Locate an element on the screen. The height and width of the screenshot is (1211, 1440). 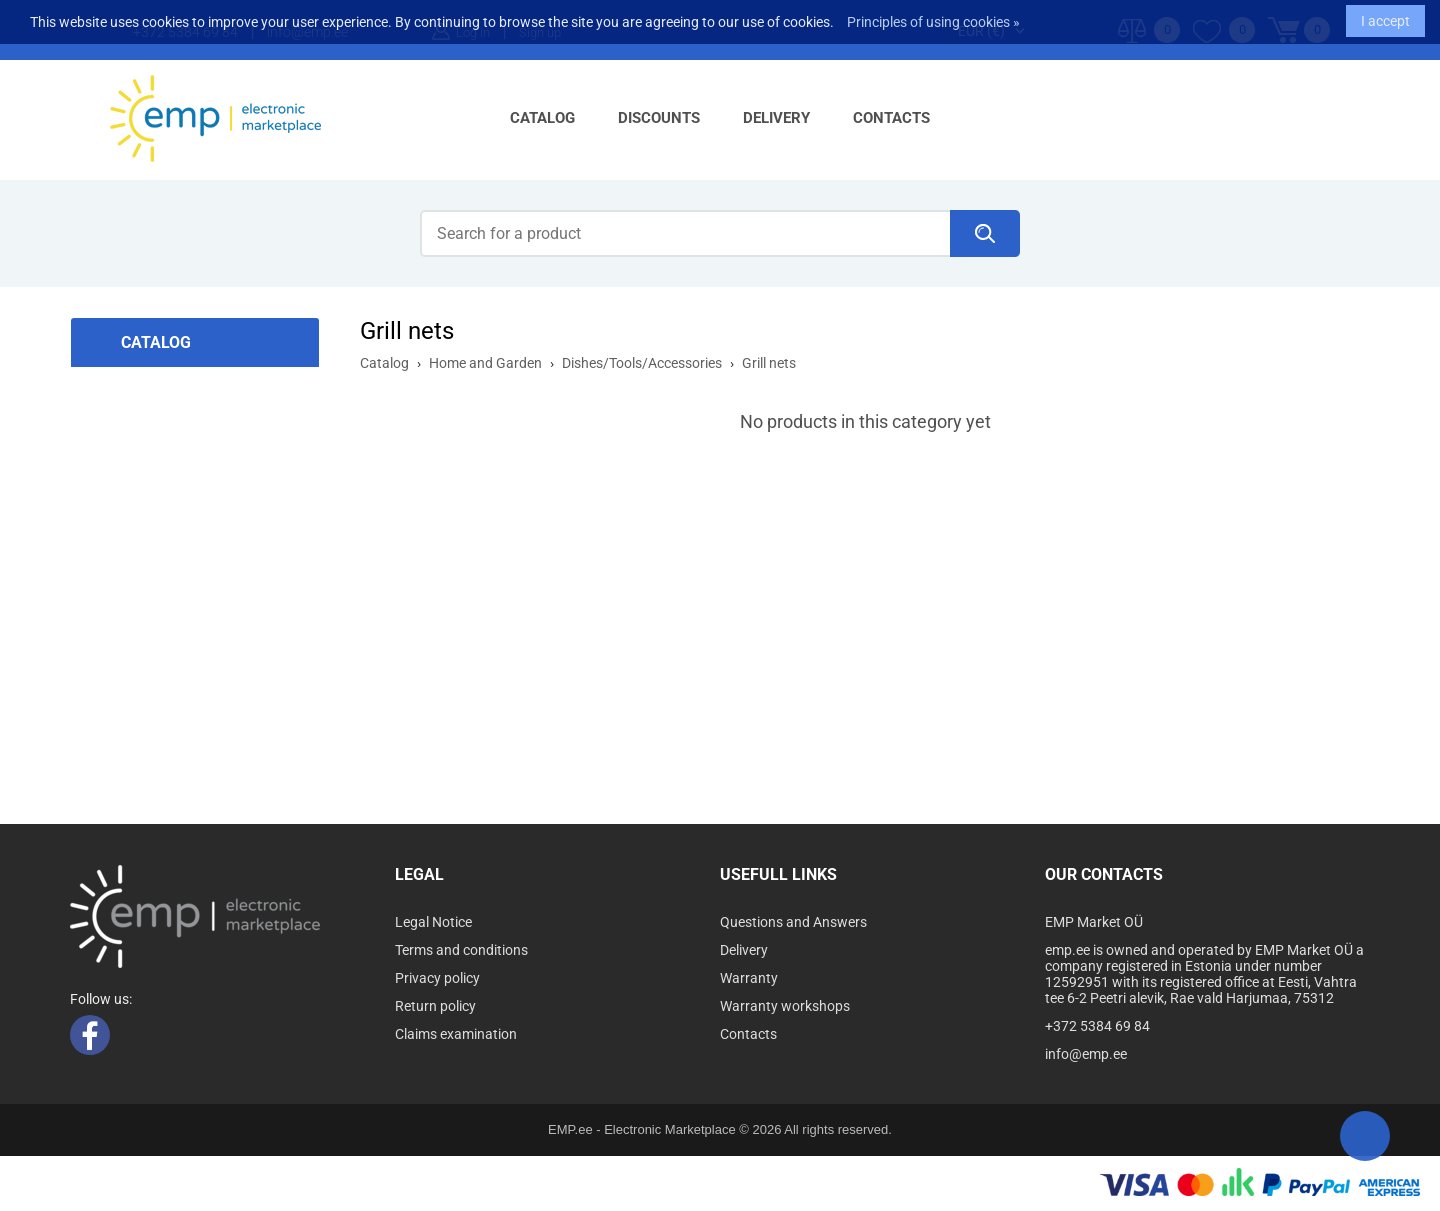
Delivery is located at coordinates (776, 118).